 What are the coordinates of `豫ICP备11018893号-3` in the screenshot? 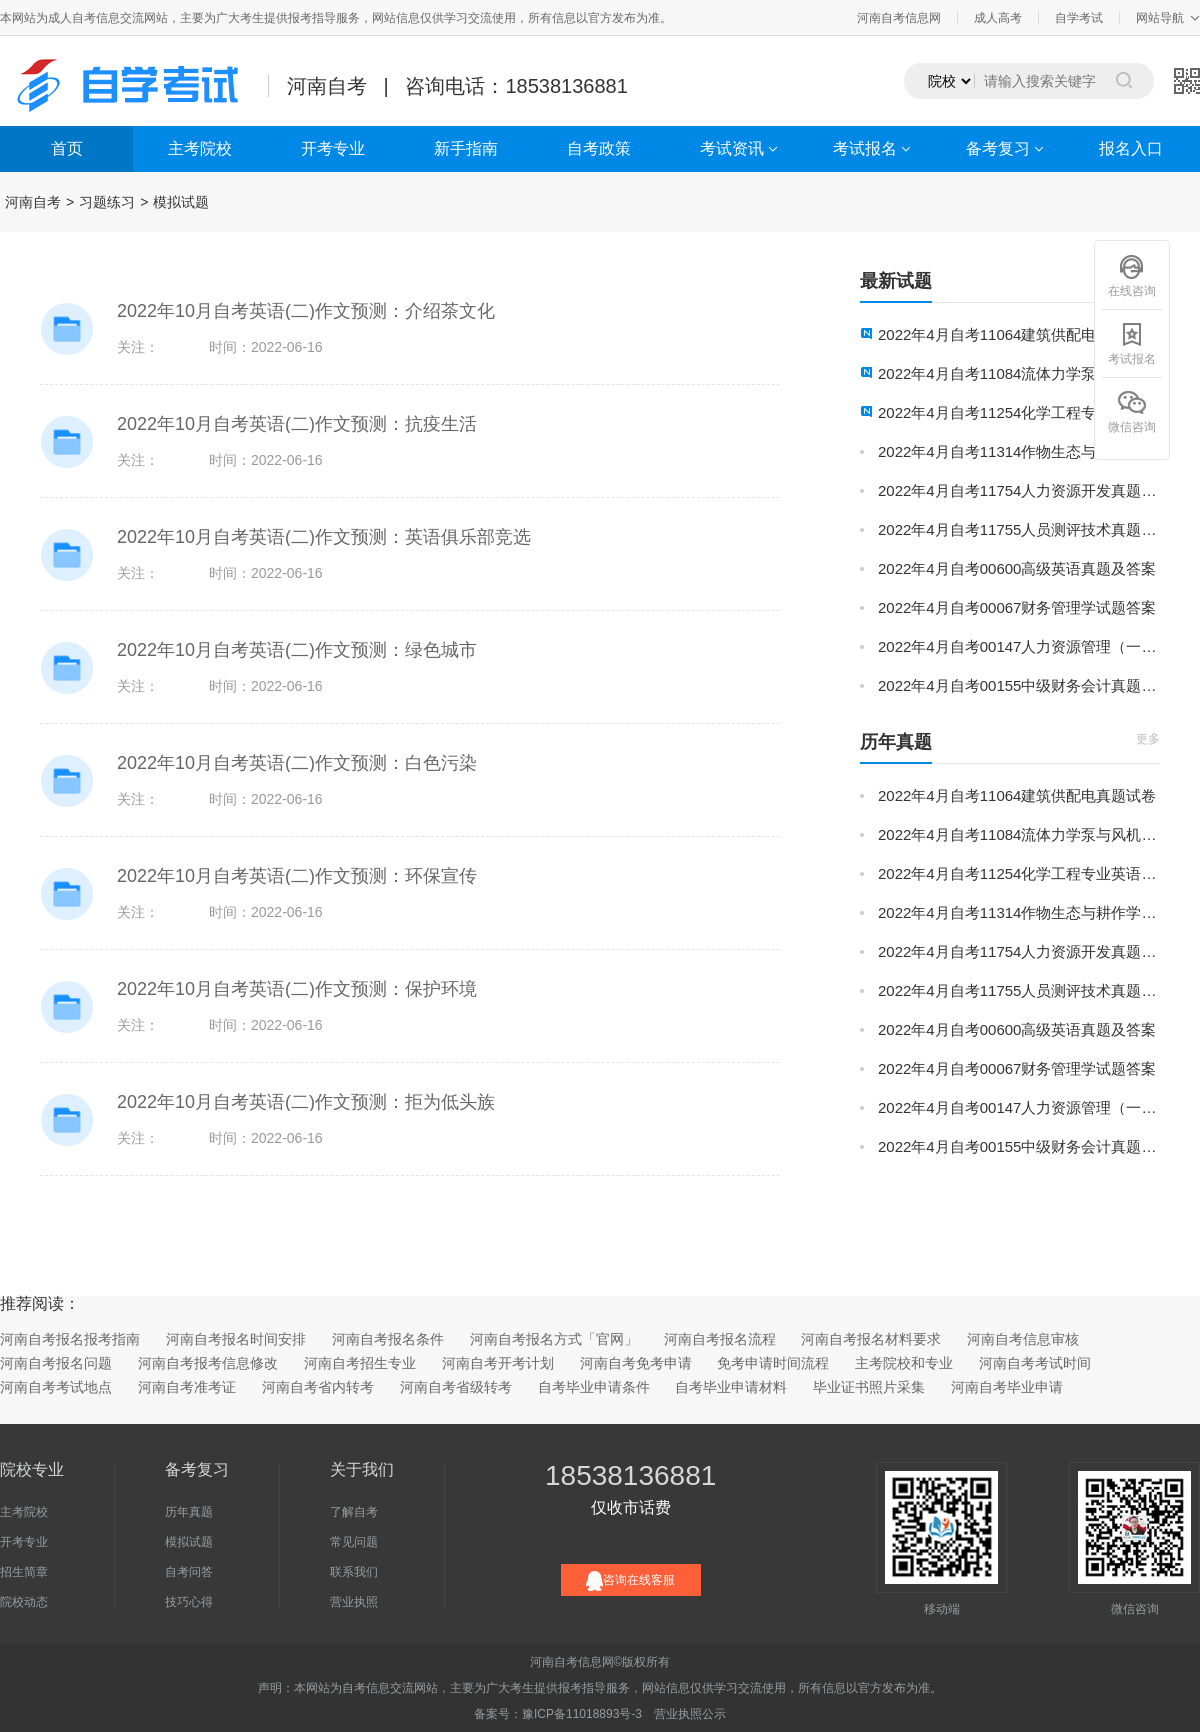 It's located at (582, 1714).